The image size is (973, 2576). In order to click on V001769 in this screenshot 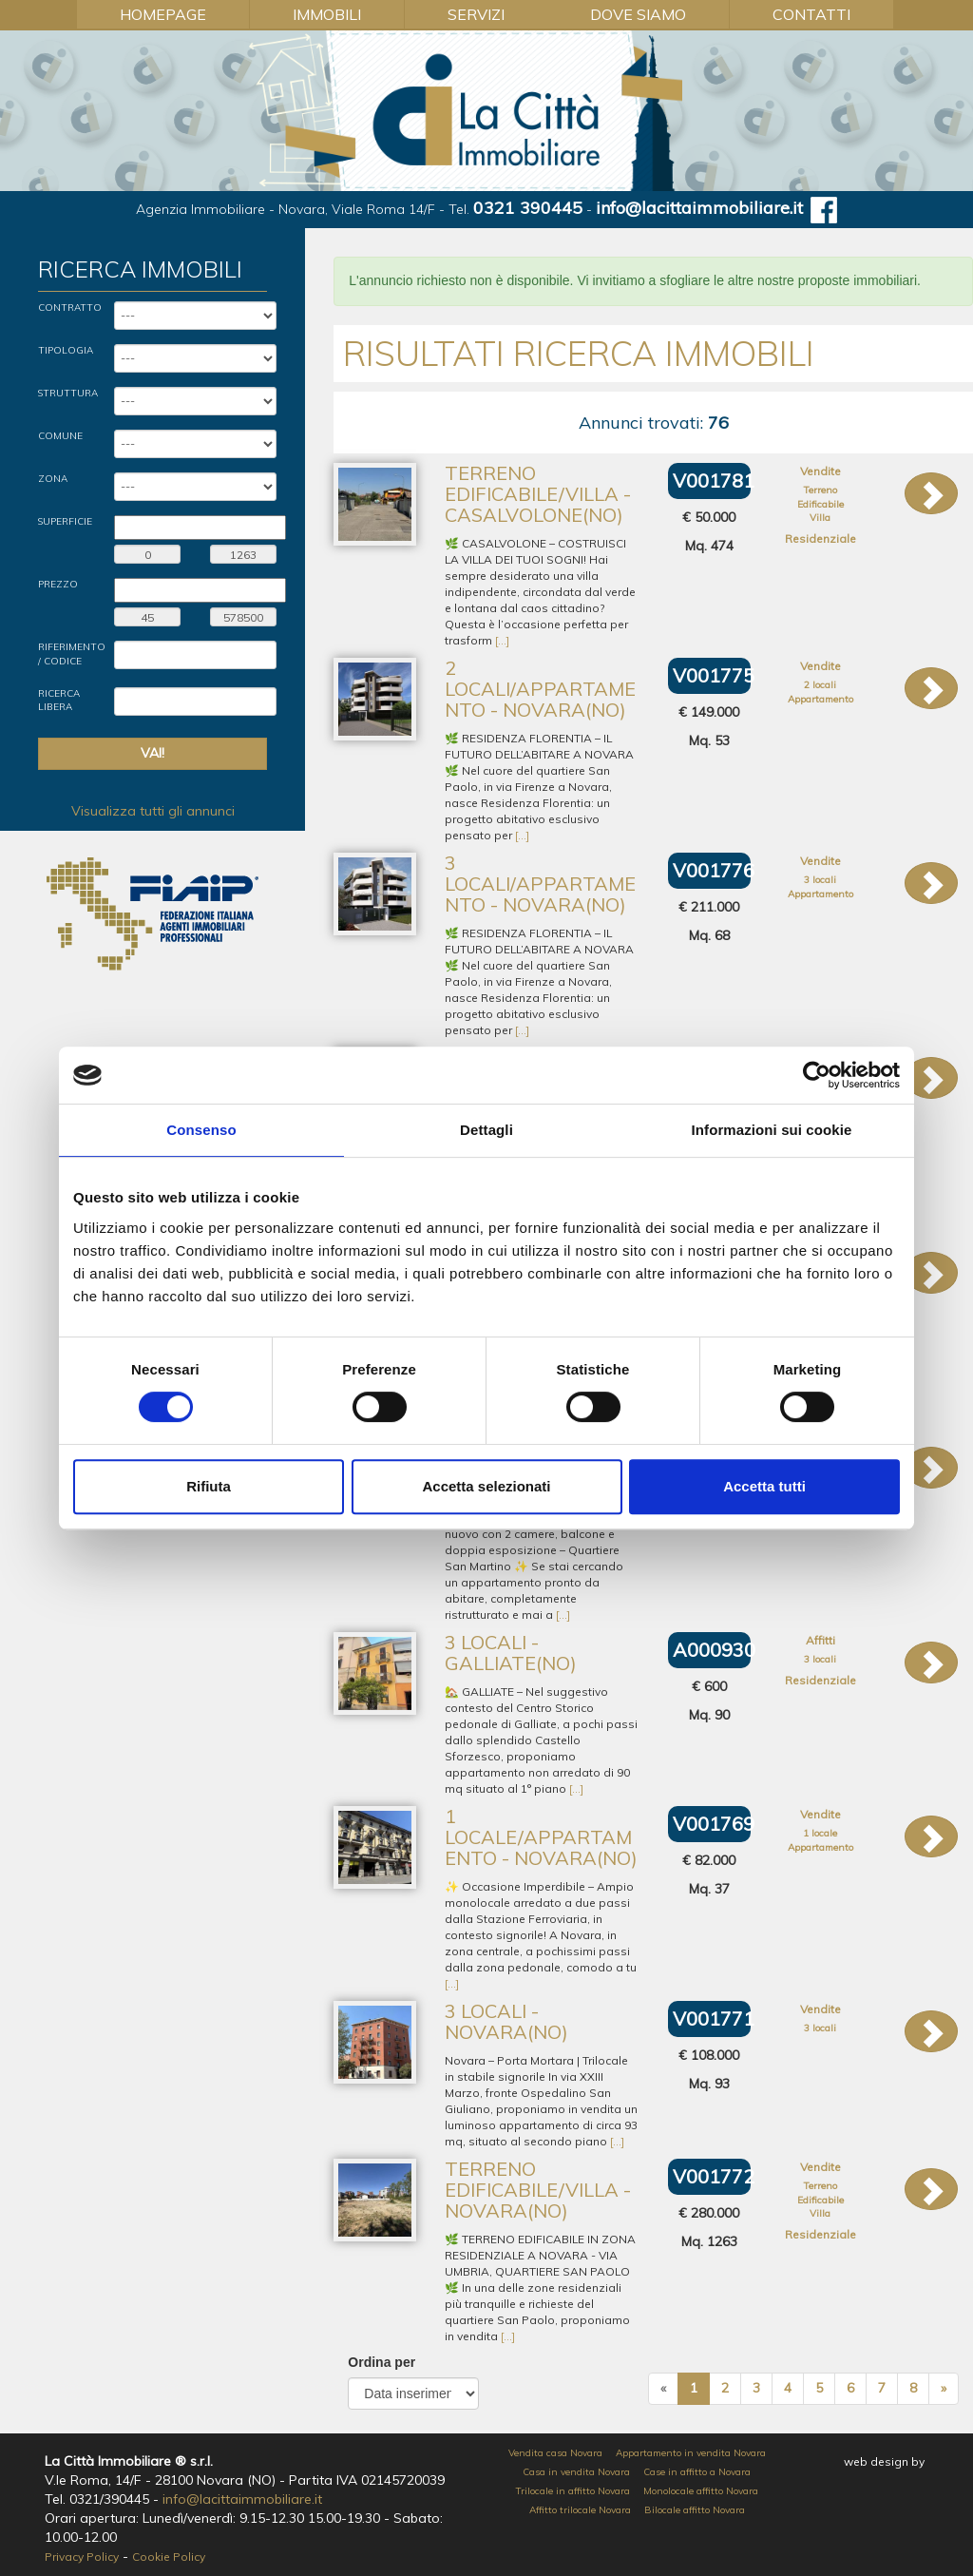, I will do `click(713, 1824)`.